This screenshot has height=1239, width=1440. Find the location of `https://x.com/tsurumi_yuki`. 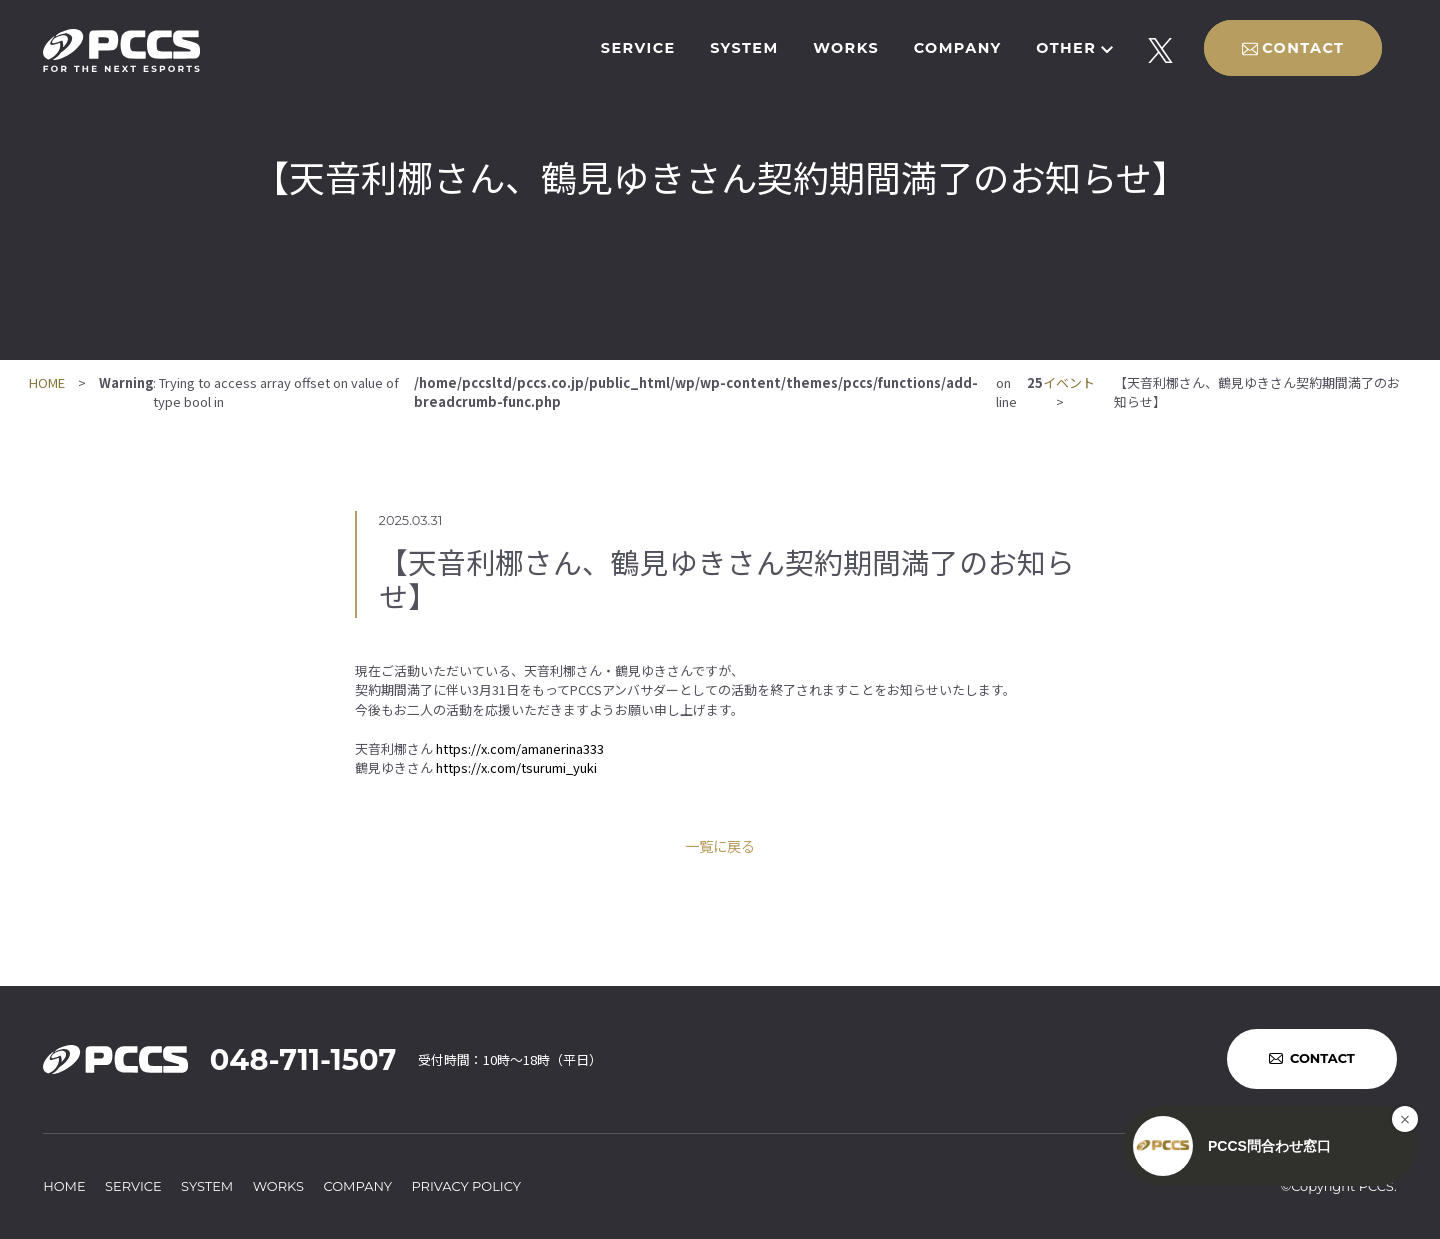

https://x.com/tsurumi_yuki is located at coordinates (516, 767).